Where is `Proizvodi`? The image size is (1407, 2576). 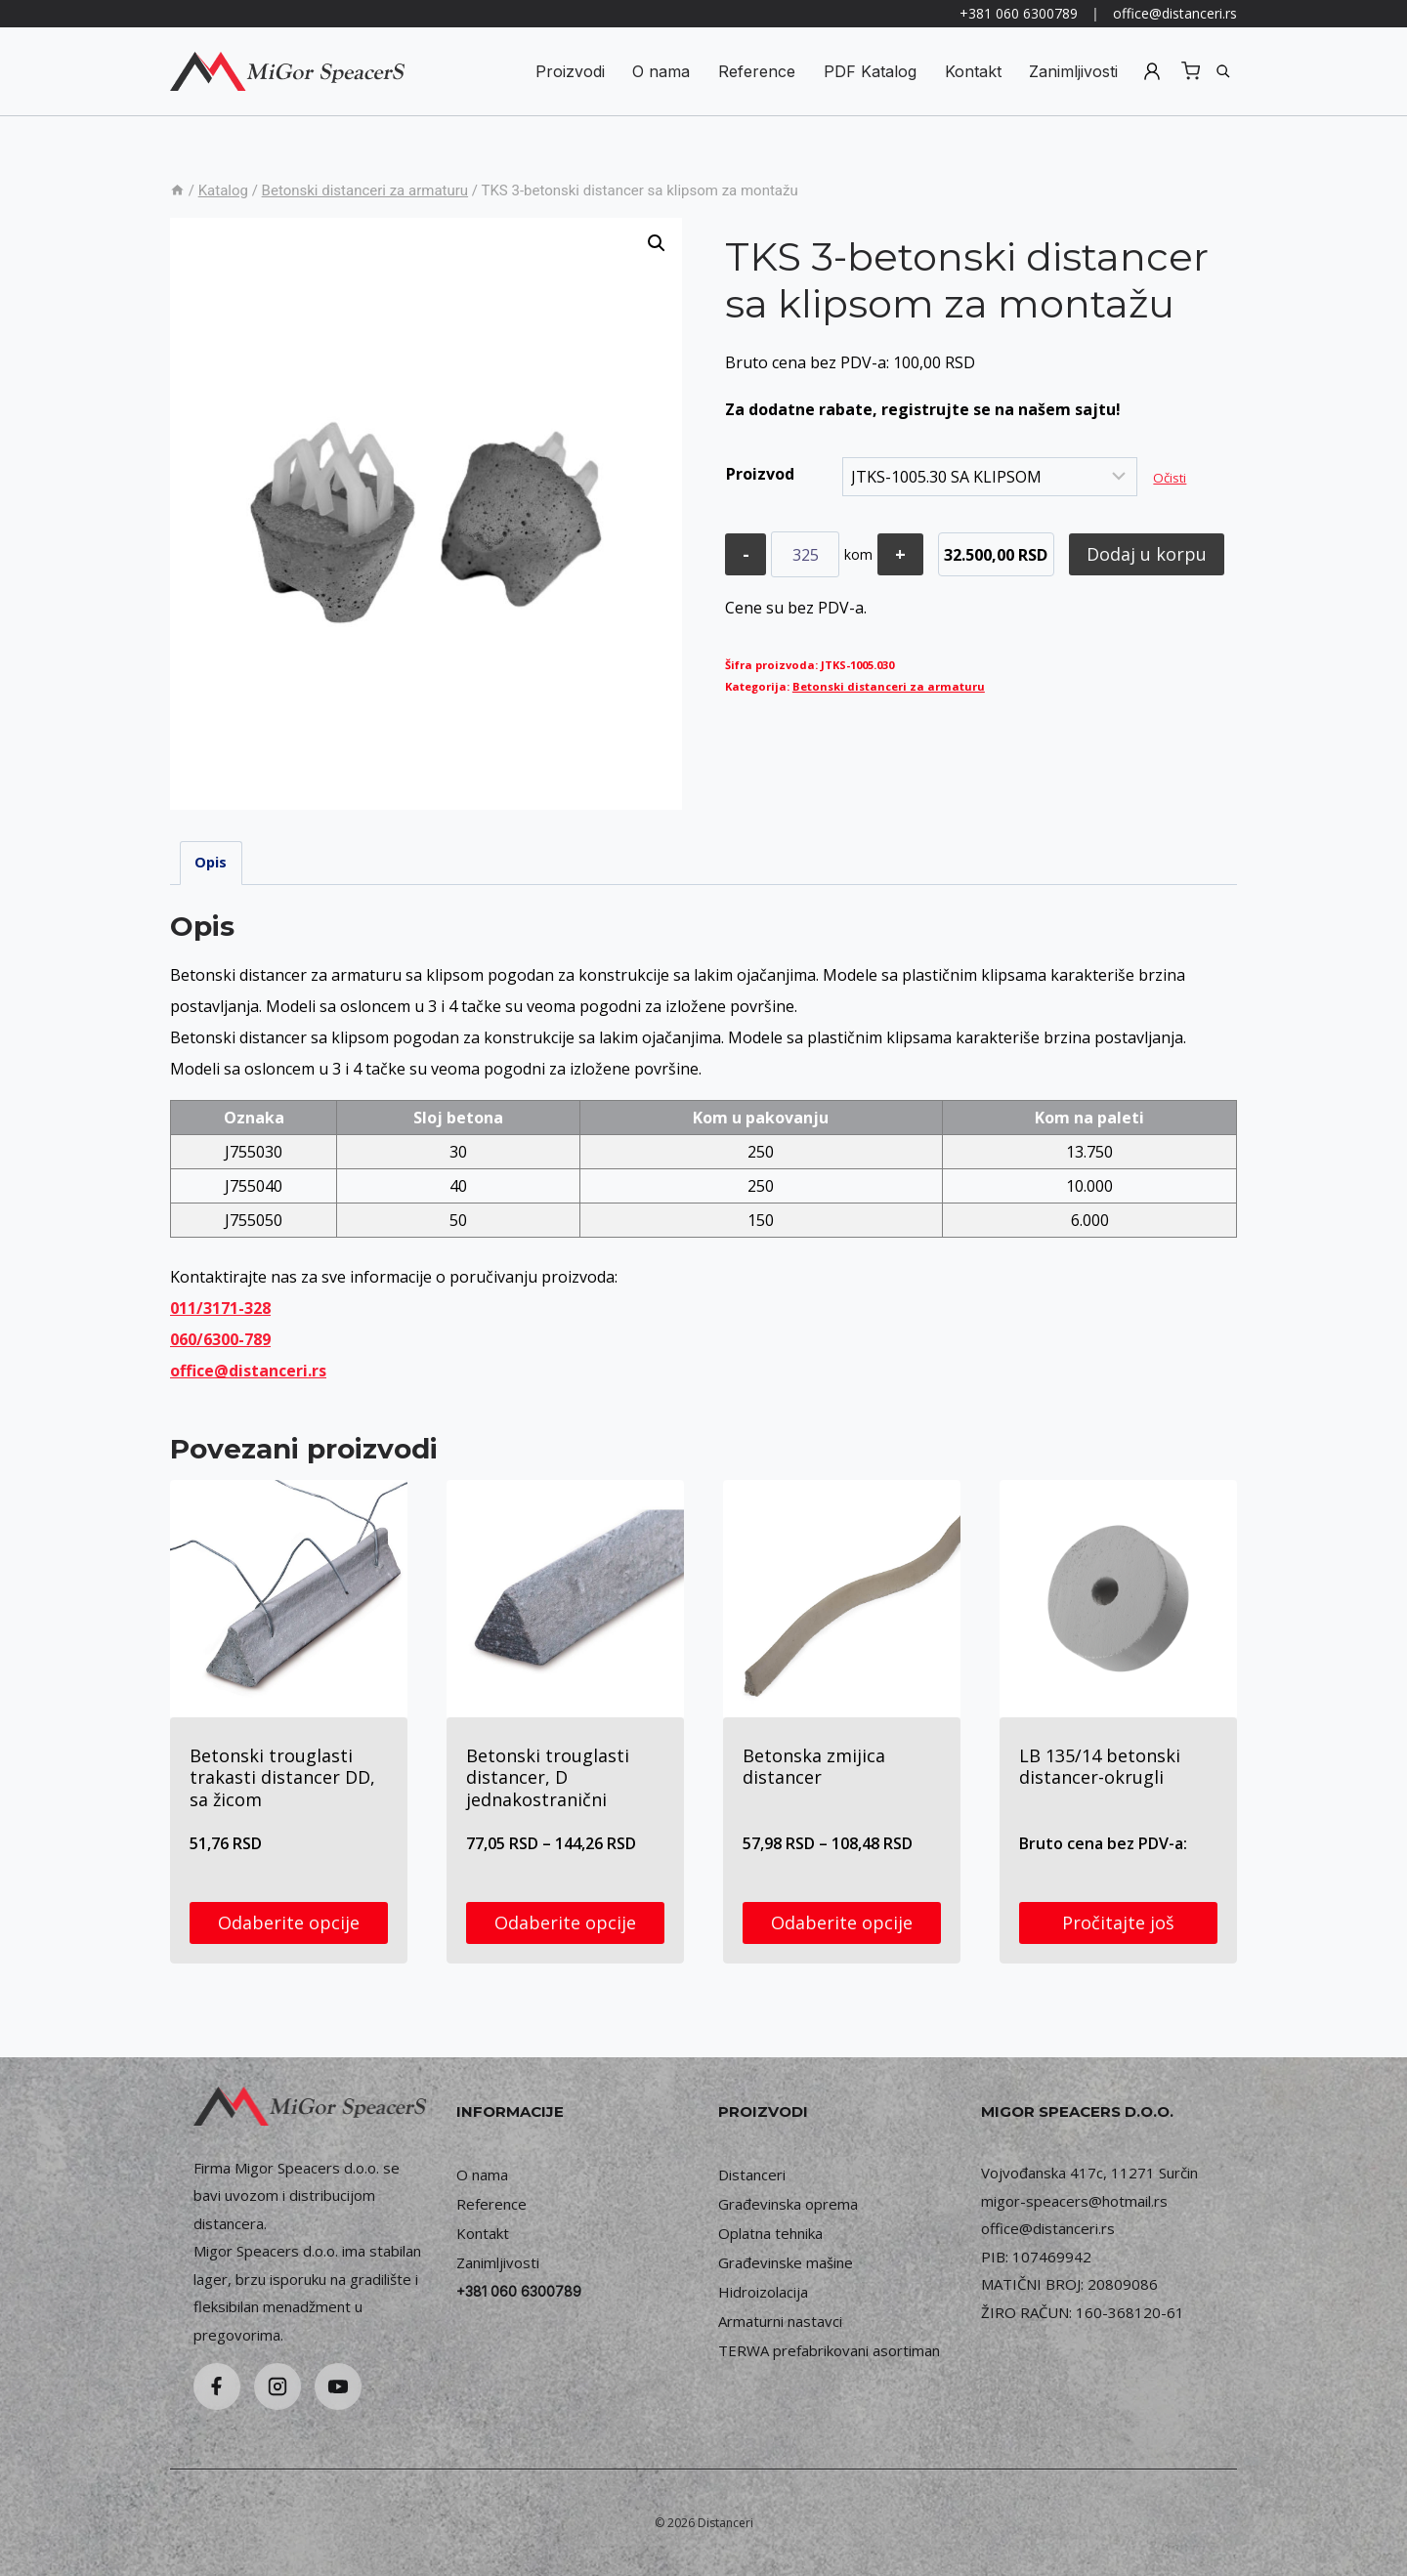
Proizvodi is located at coordinates (570, 71).